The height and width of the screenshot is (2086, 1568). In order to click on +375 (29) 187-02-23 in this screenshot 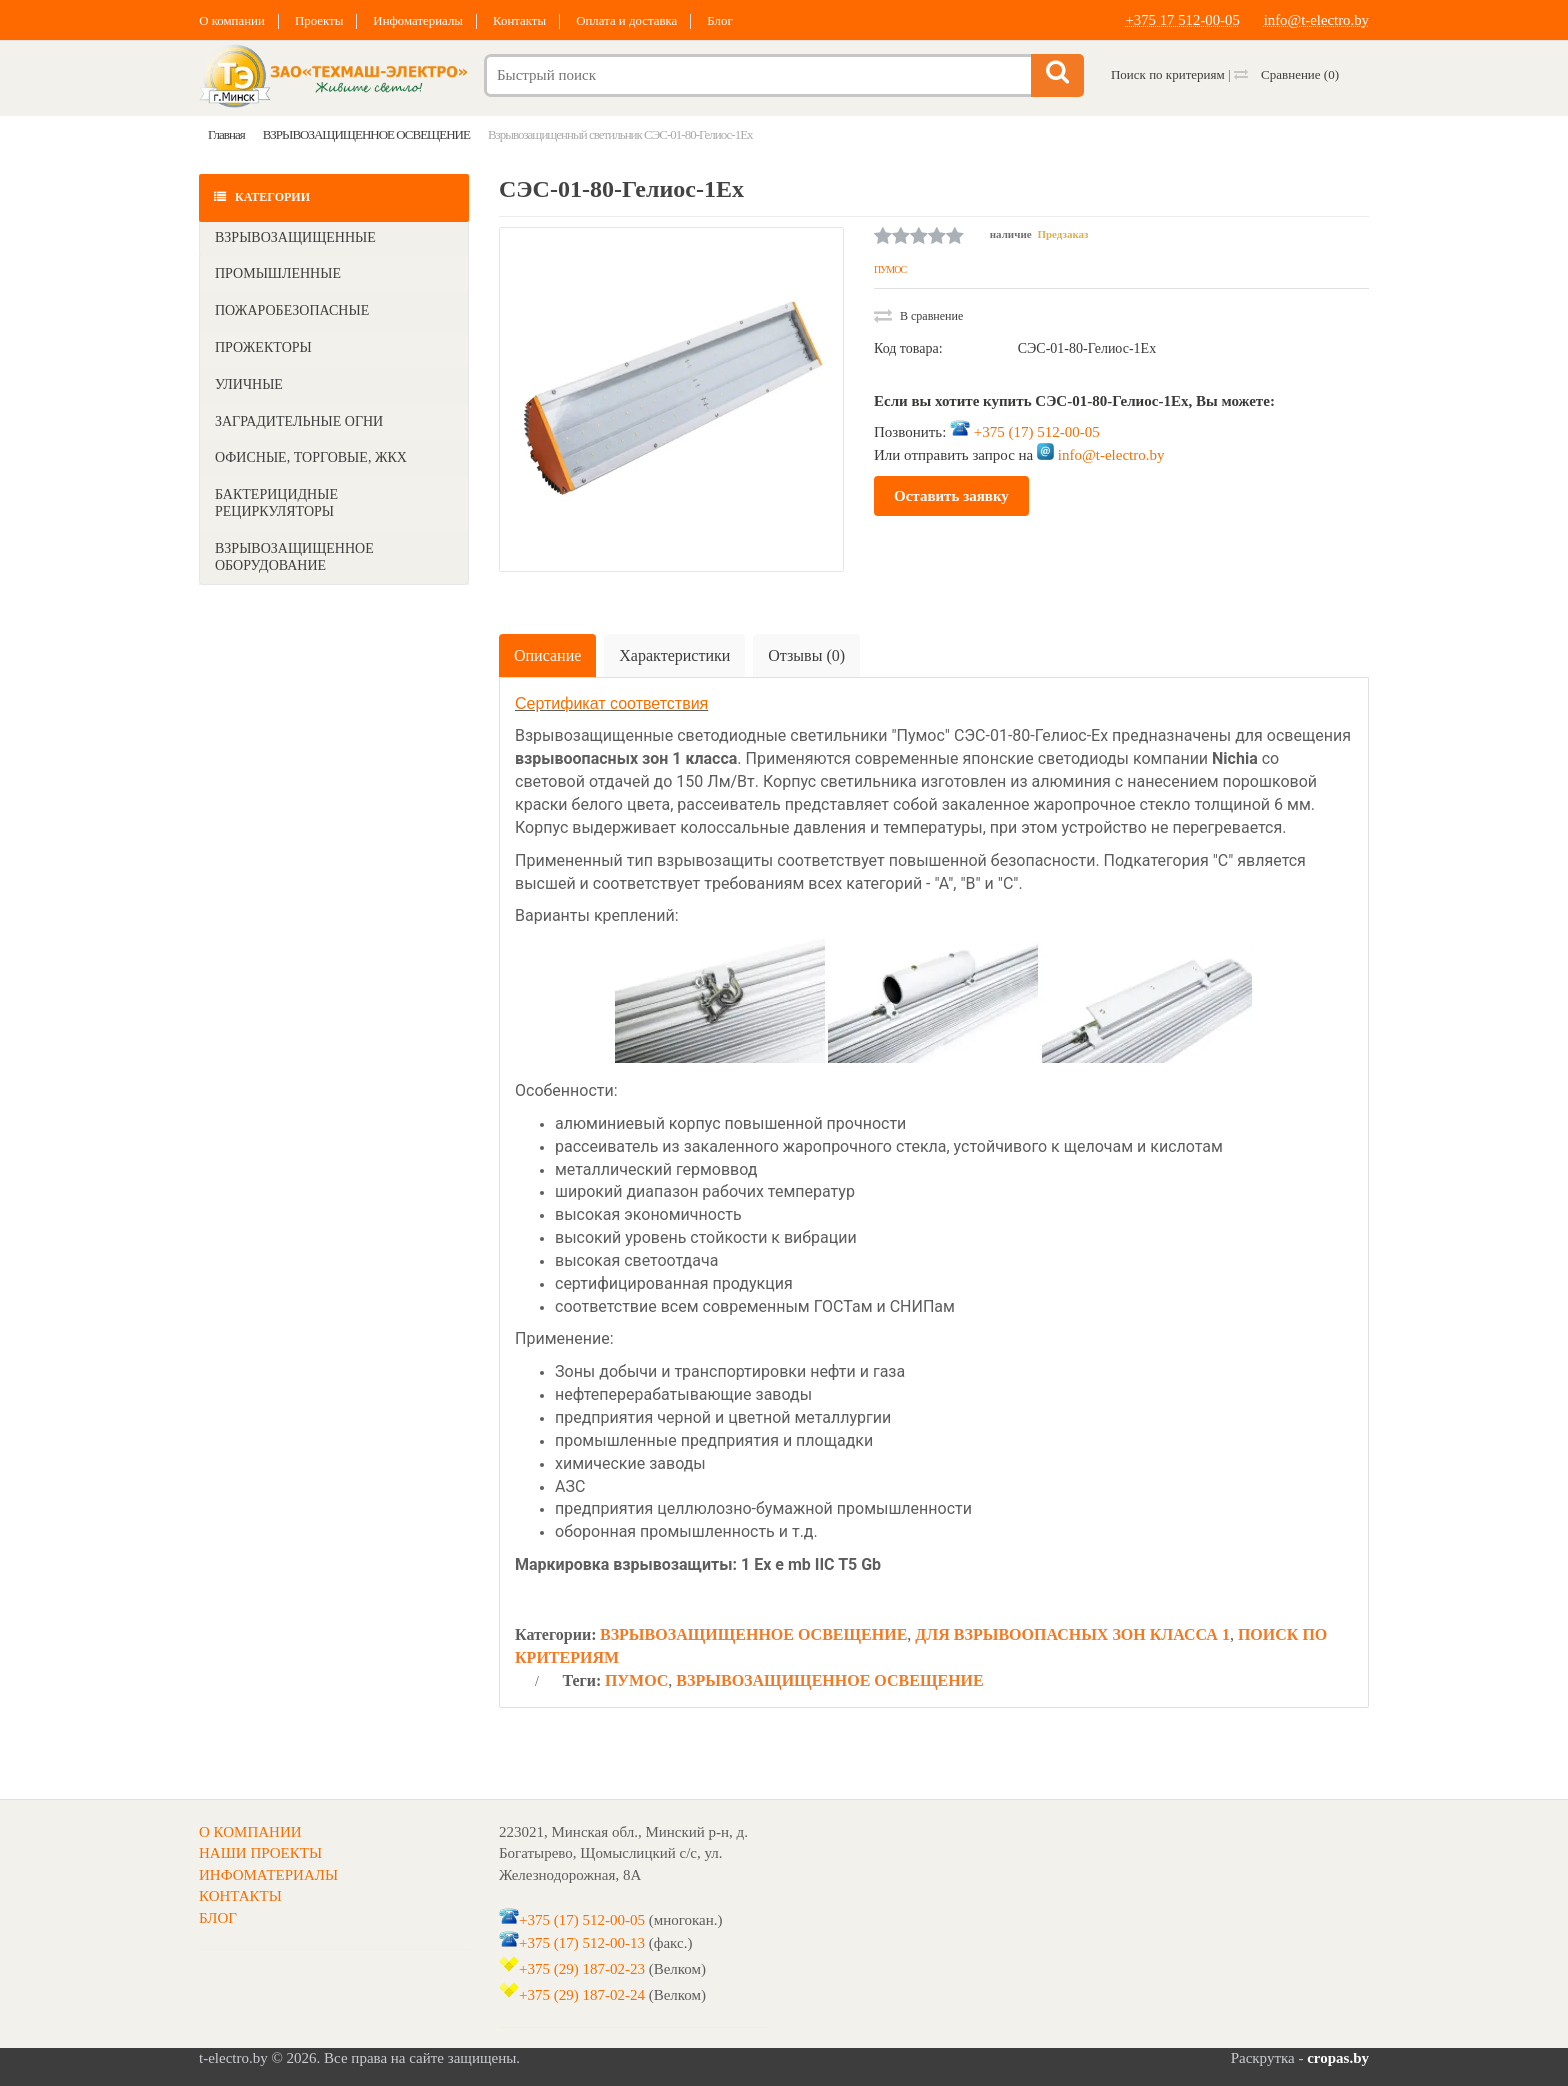, I will do `click(582, 1969)`.